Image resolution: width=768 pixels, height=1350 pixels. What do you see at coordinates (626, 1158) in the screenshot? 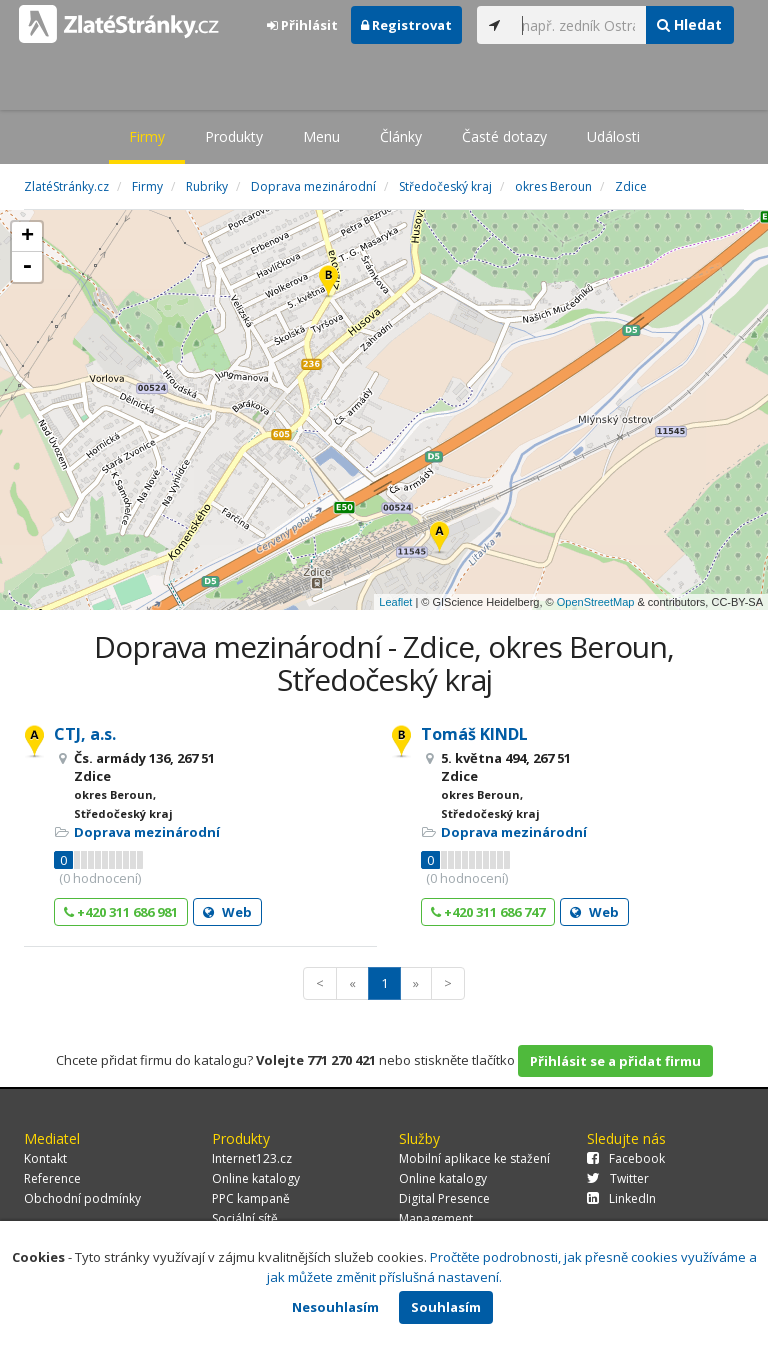
I see `Facebook` at bounding box center [626, 1158].